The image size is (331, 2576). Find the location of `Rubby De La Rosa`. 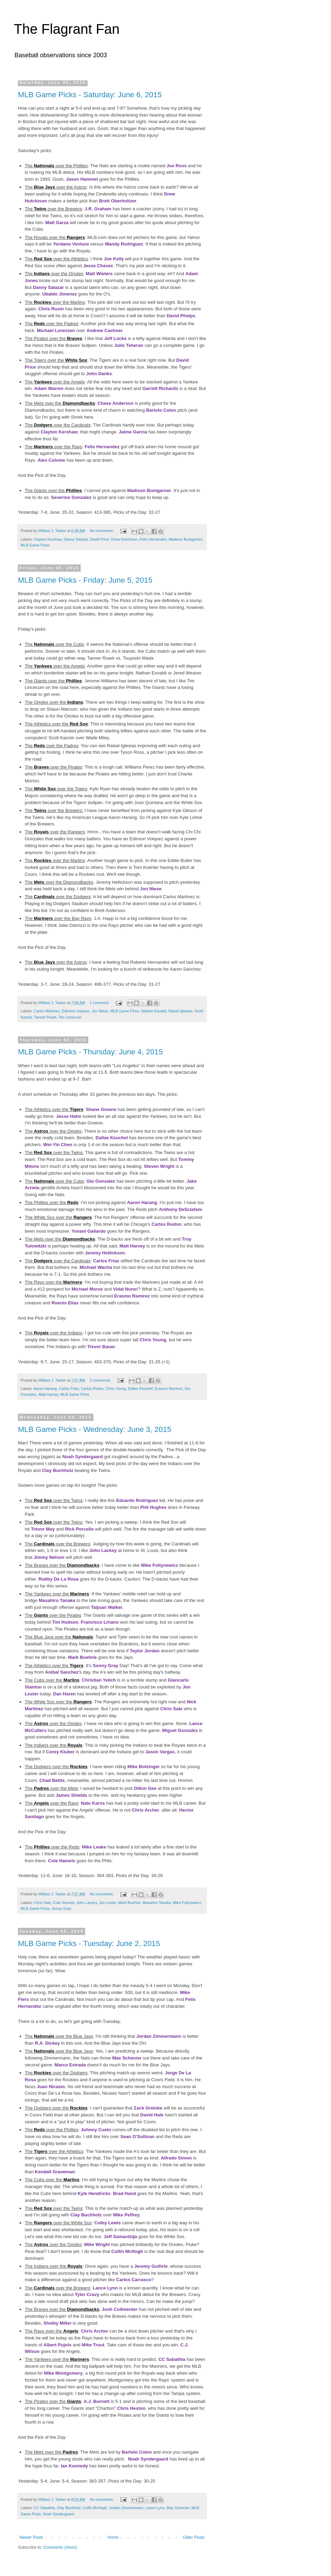

Rubby De La Rosa is located at coordinates (58, 1579).